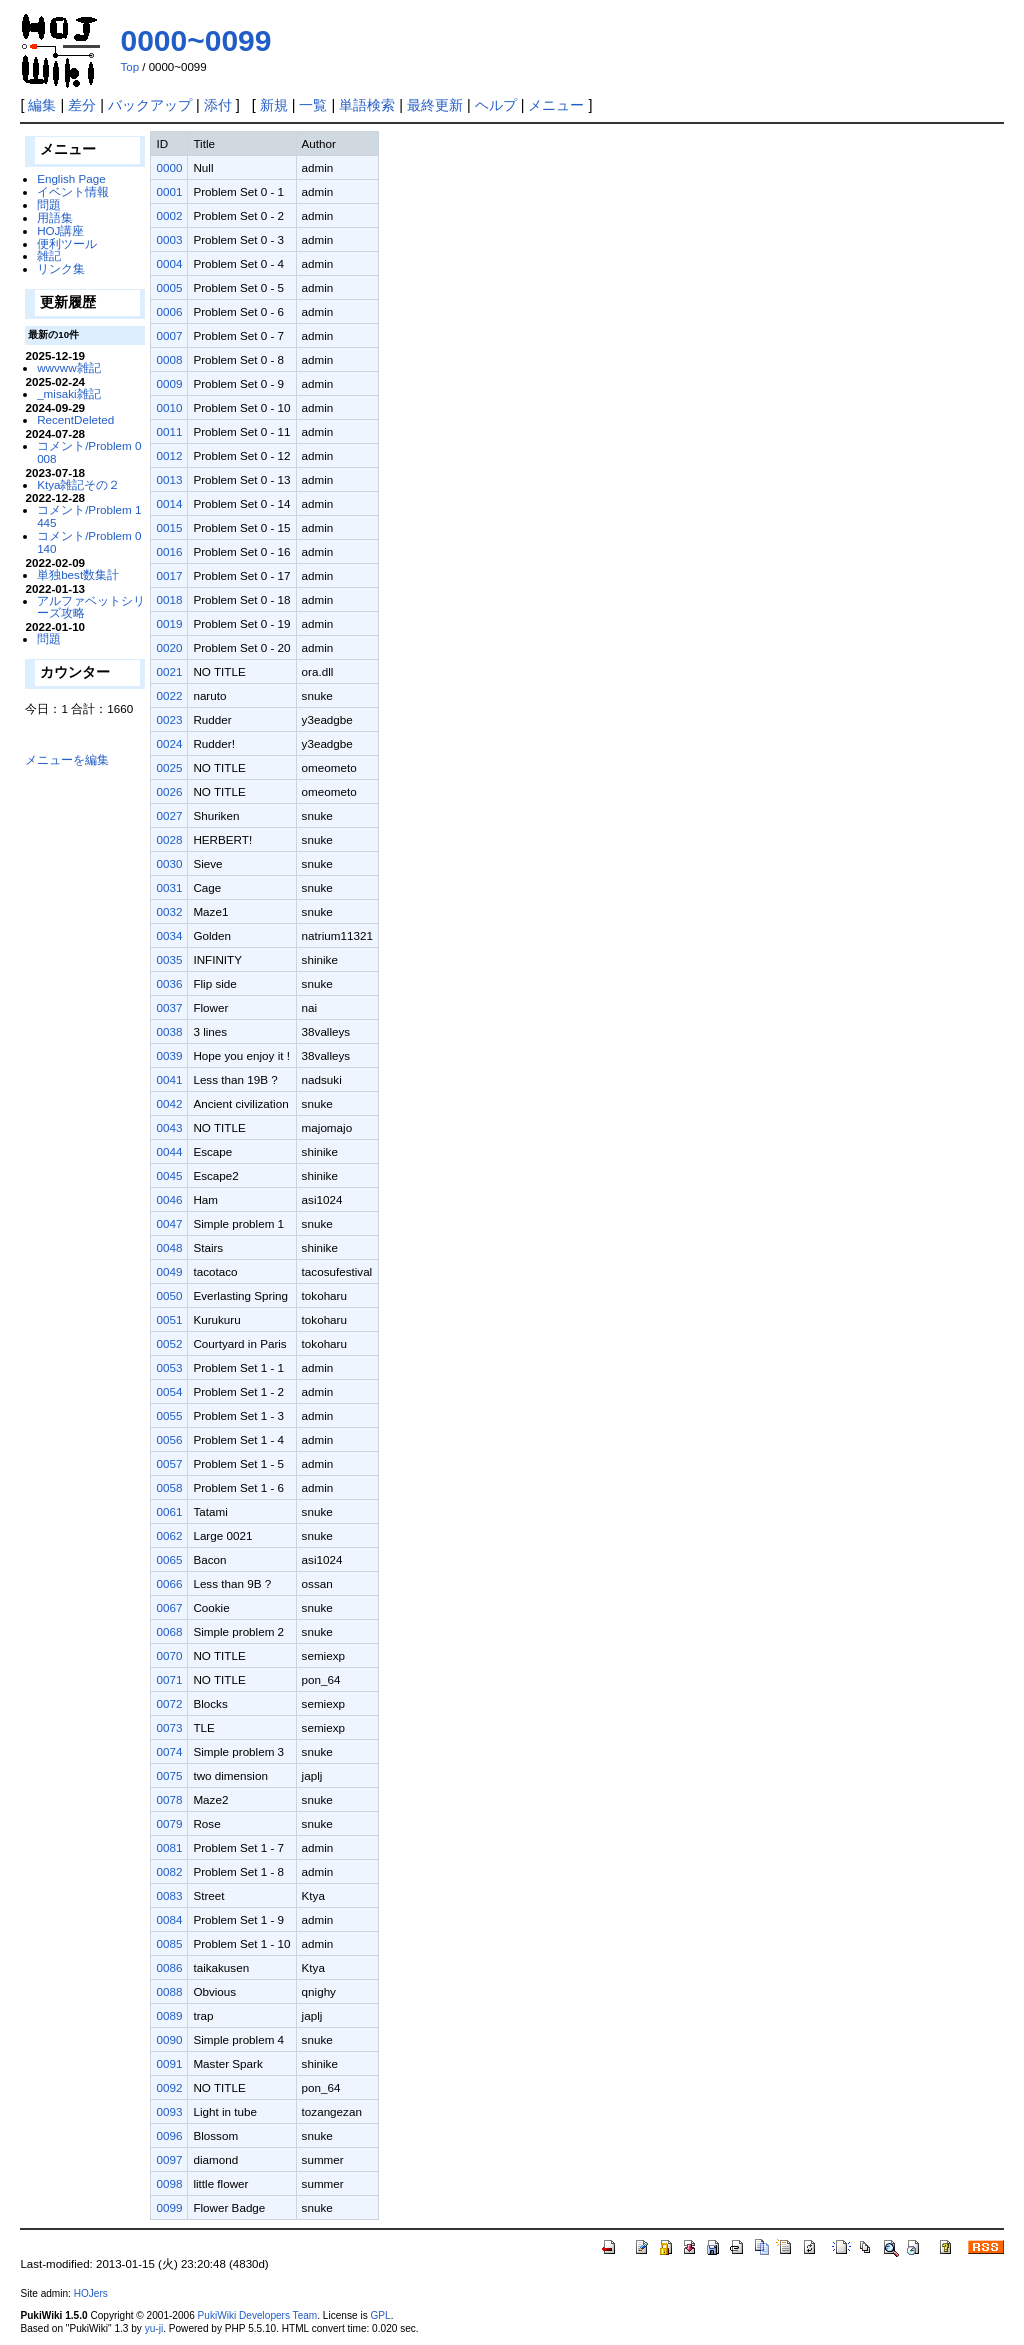 The height and width of the screenshot is (2345, 1024). What do you see at coordinates (73, 191) in the screenshot?
I see `イベント情報` at bounding box center [73, 191].